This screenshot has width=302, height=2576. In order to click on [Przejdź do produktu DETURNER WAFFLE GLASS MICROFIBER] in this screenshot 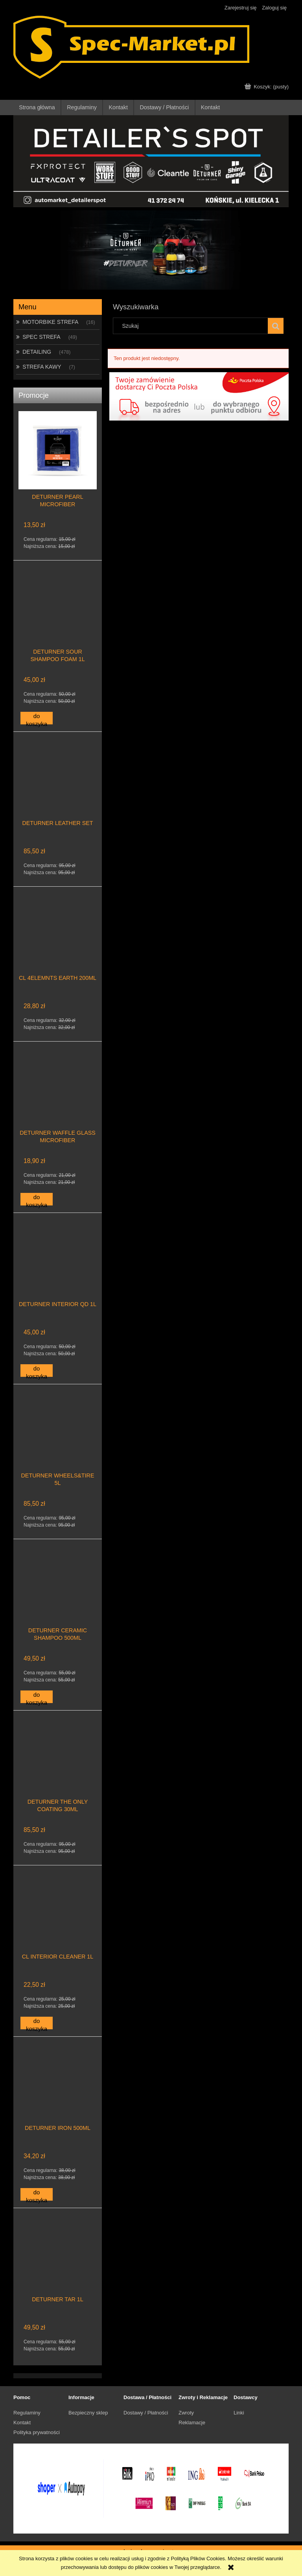, I will do `click(57, 1100)`.